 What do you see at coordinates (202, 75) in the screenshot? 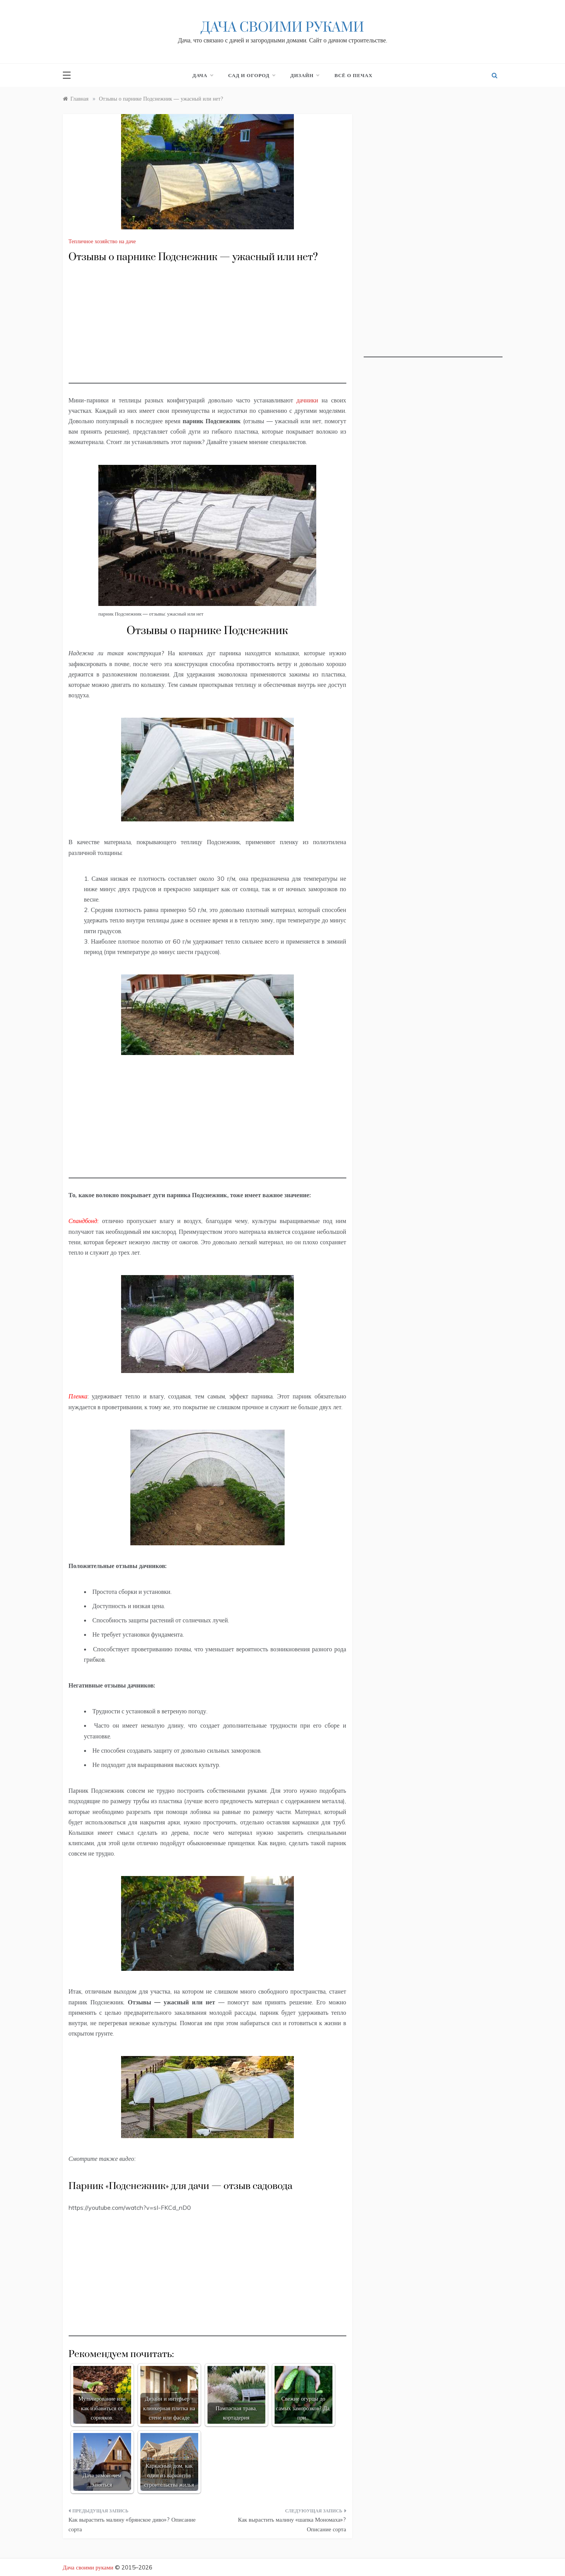
I see `Дача` at bounding box center [202, 75].